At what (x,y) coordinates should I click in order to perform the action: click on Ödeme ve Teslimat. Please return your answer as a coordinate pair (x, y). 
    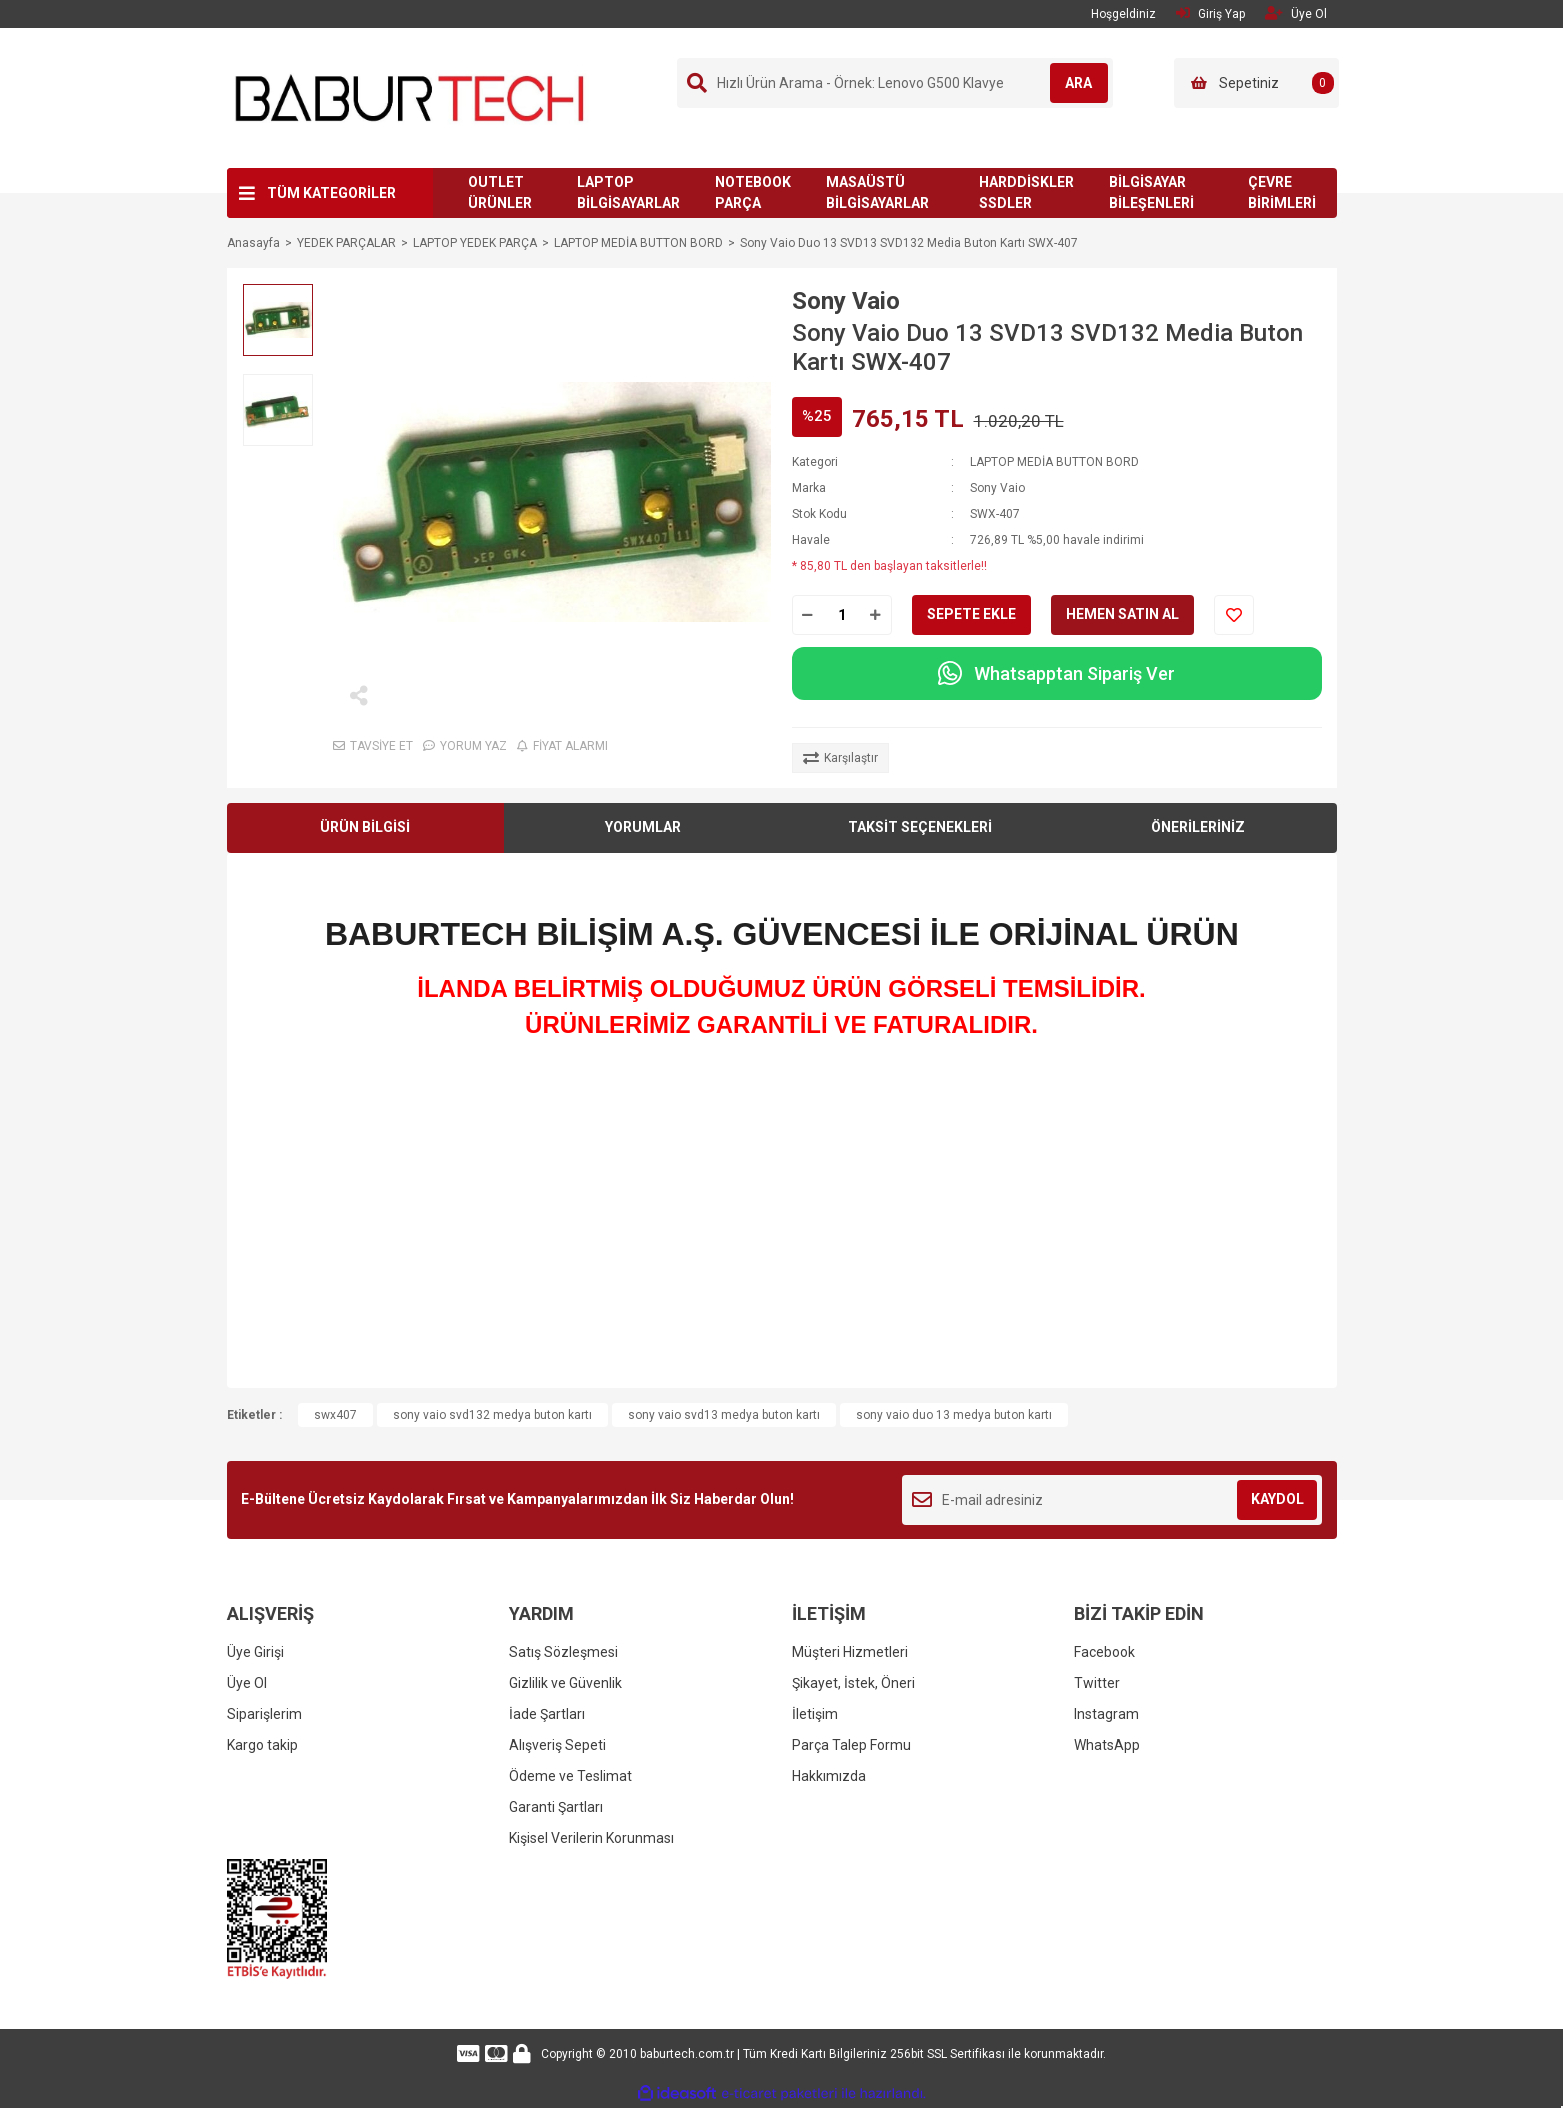
    Looking at the image, I should click on (570, 1776).